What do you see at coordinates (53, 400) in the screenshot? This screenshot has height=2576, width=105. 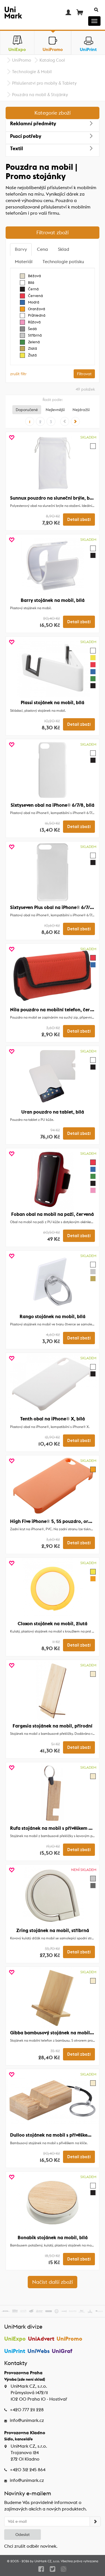 I see `Řadit podle:` at bounding box center [53, 400].